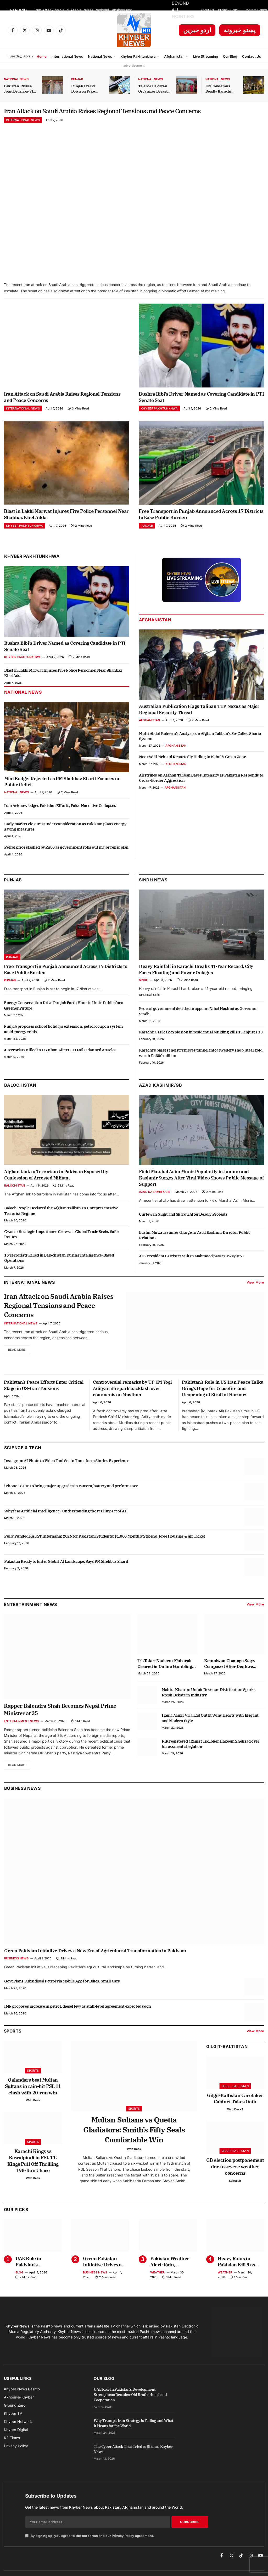 This screenshot has height=2576, width=268. I want to click on Pakistan’s Role in US Iran Peace Talks Brings Hope for Ceasefire and Reopening of Strait of Hormuz, so click(222, 1402).